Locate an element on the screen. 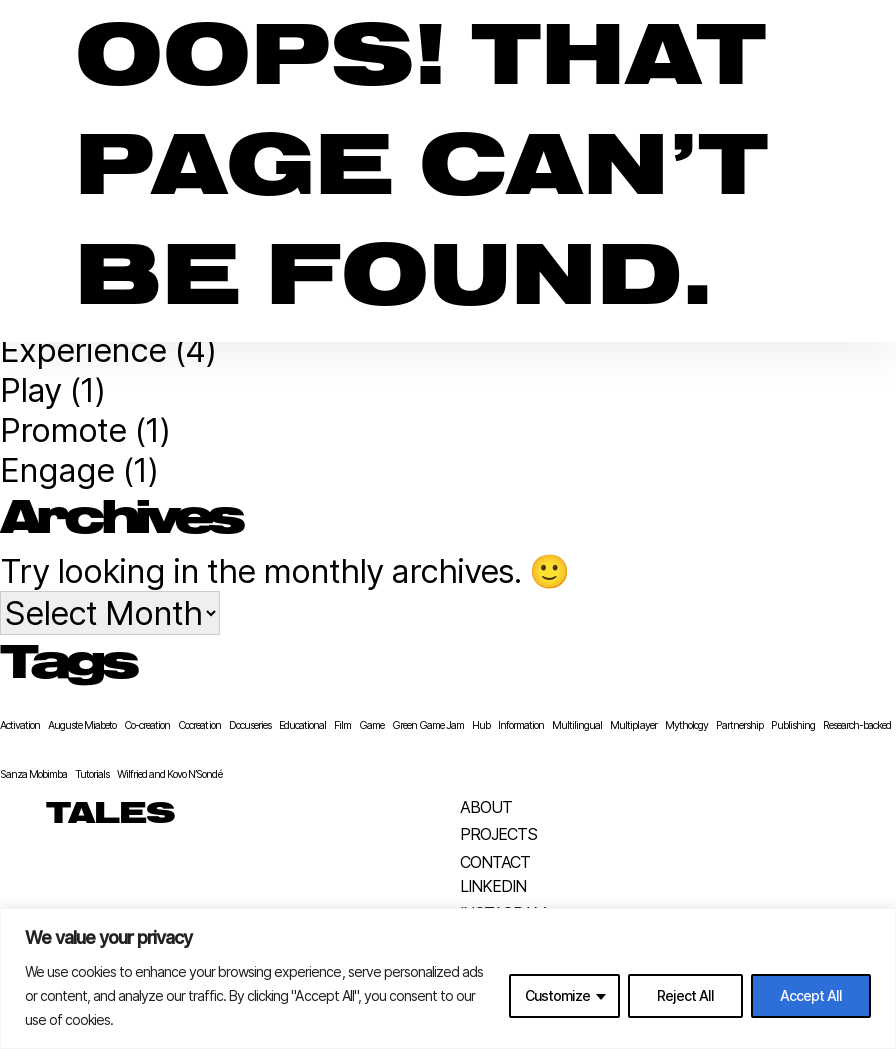 Image resolution: width=896 pixels, height=1049 pixels. Sanza Mobimba [Sanza Mobimba (1 item)] is located at coordinates (33, 774).